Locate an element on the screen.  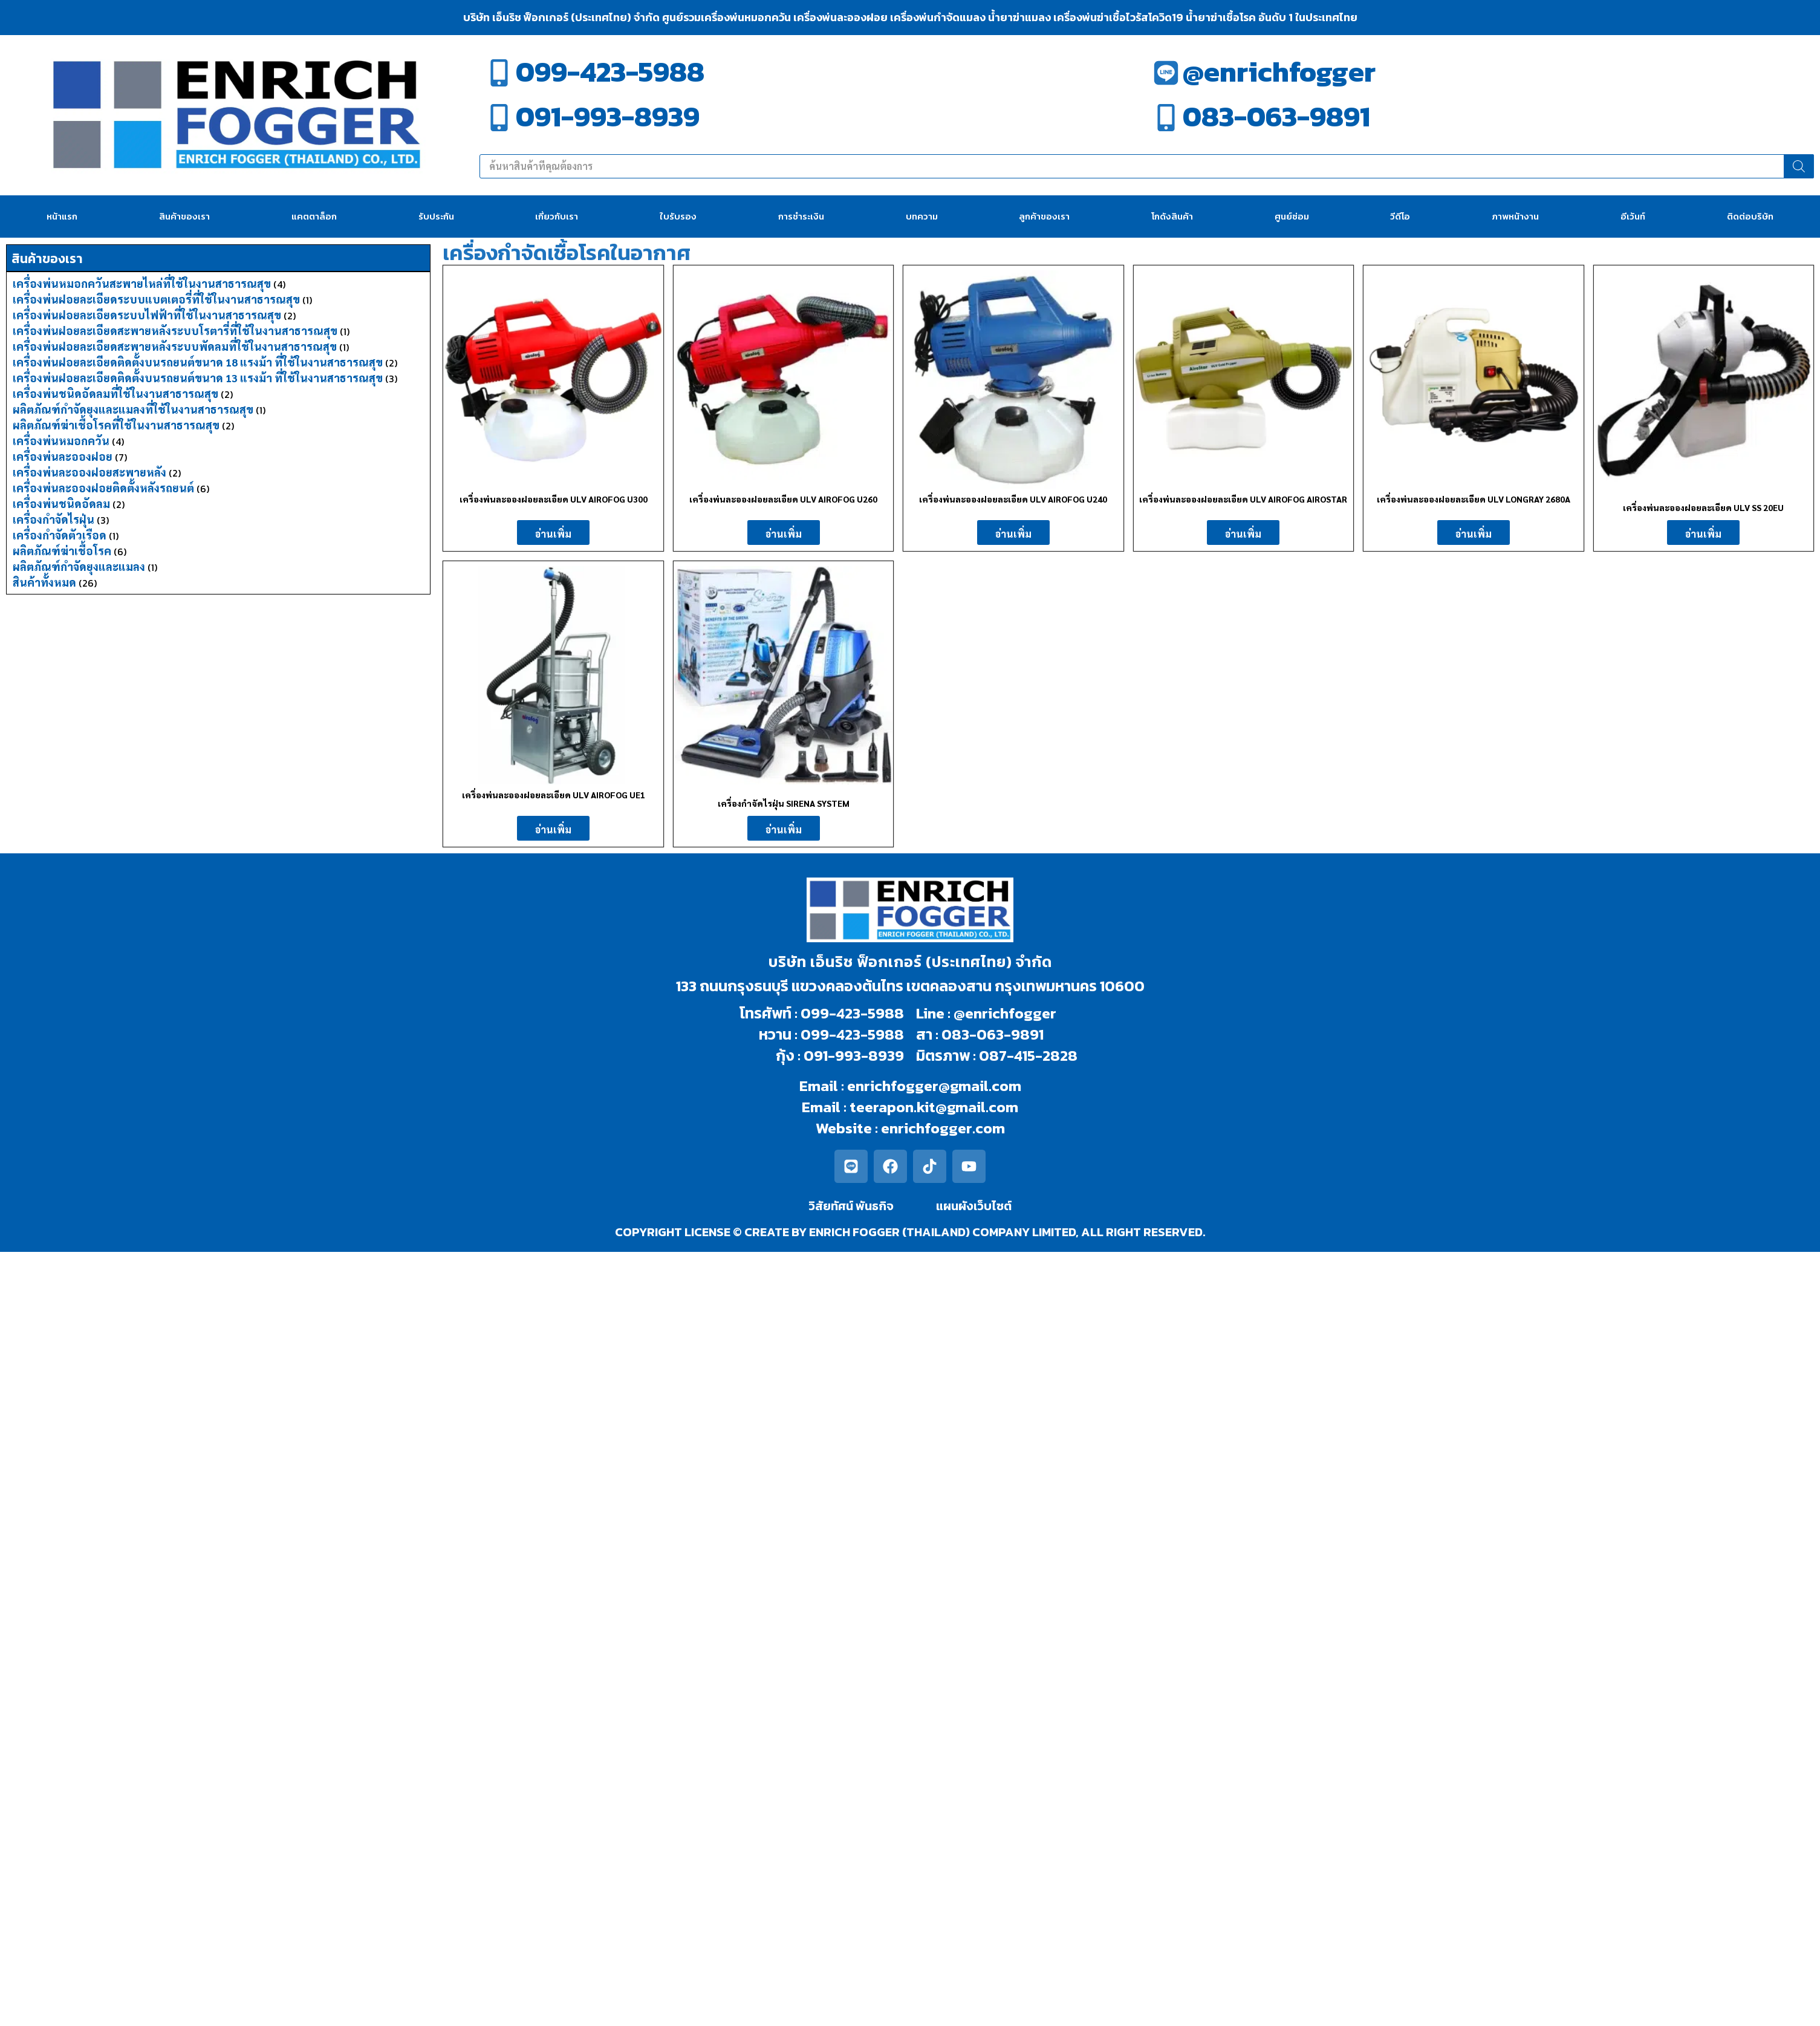
อ่านเพิ่ม [อ่านเพิ่มเติมเกี่ยวกับ “เครื่องพ่นละอองฝอยละเอียด ULV AIROFOG AIROSTAR”] is located at coordinates (1243, 533).